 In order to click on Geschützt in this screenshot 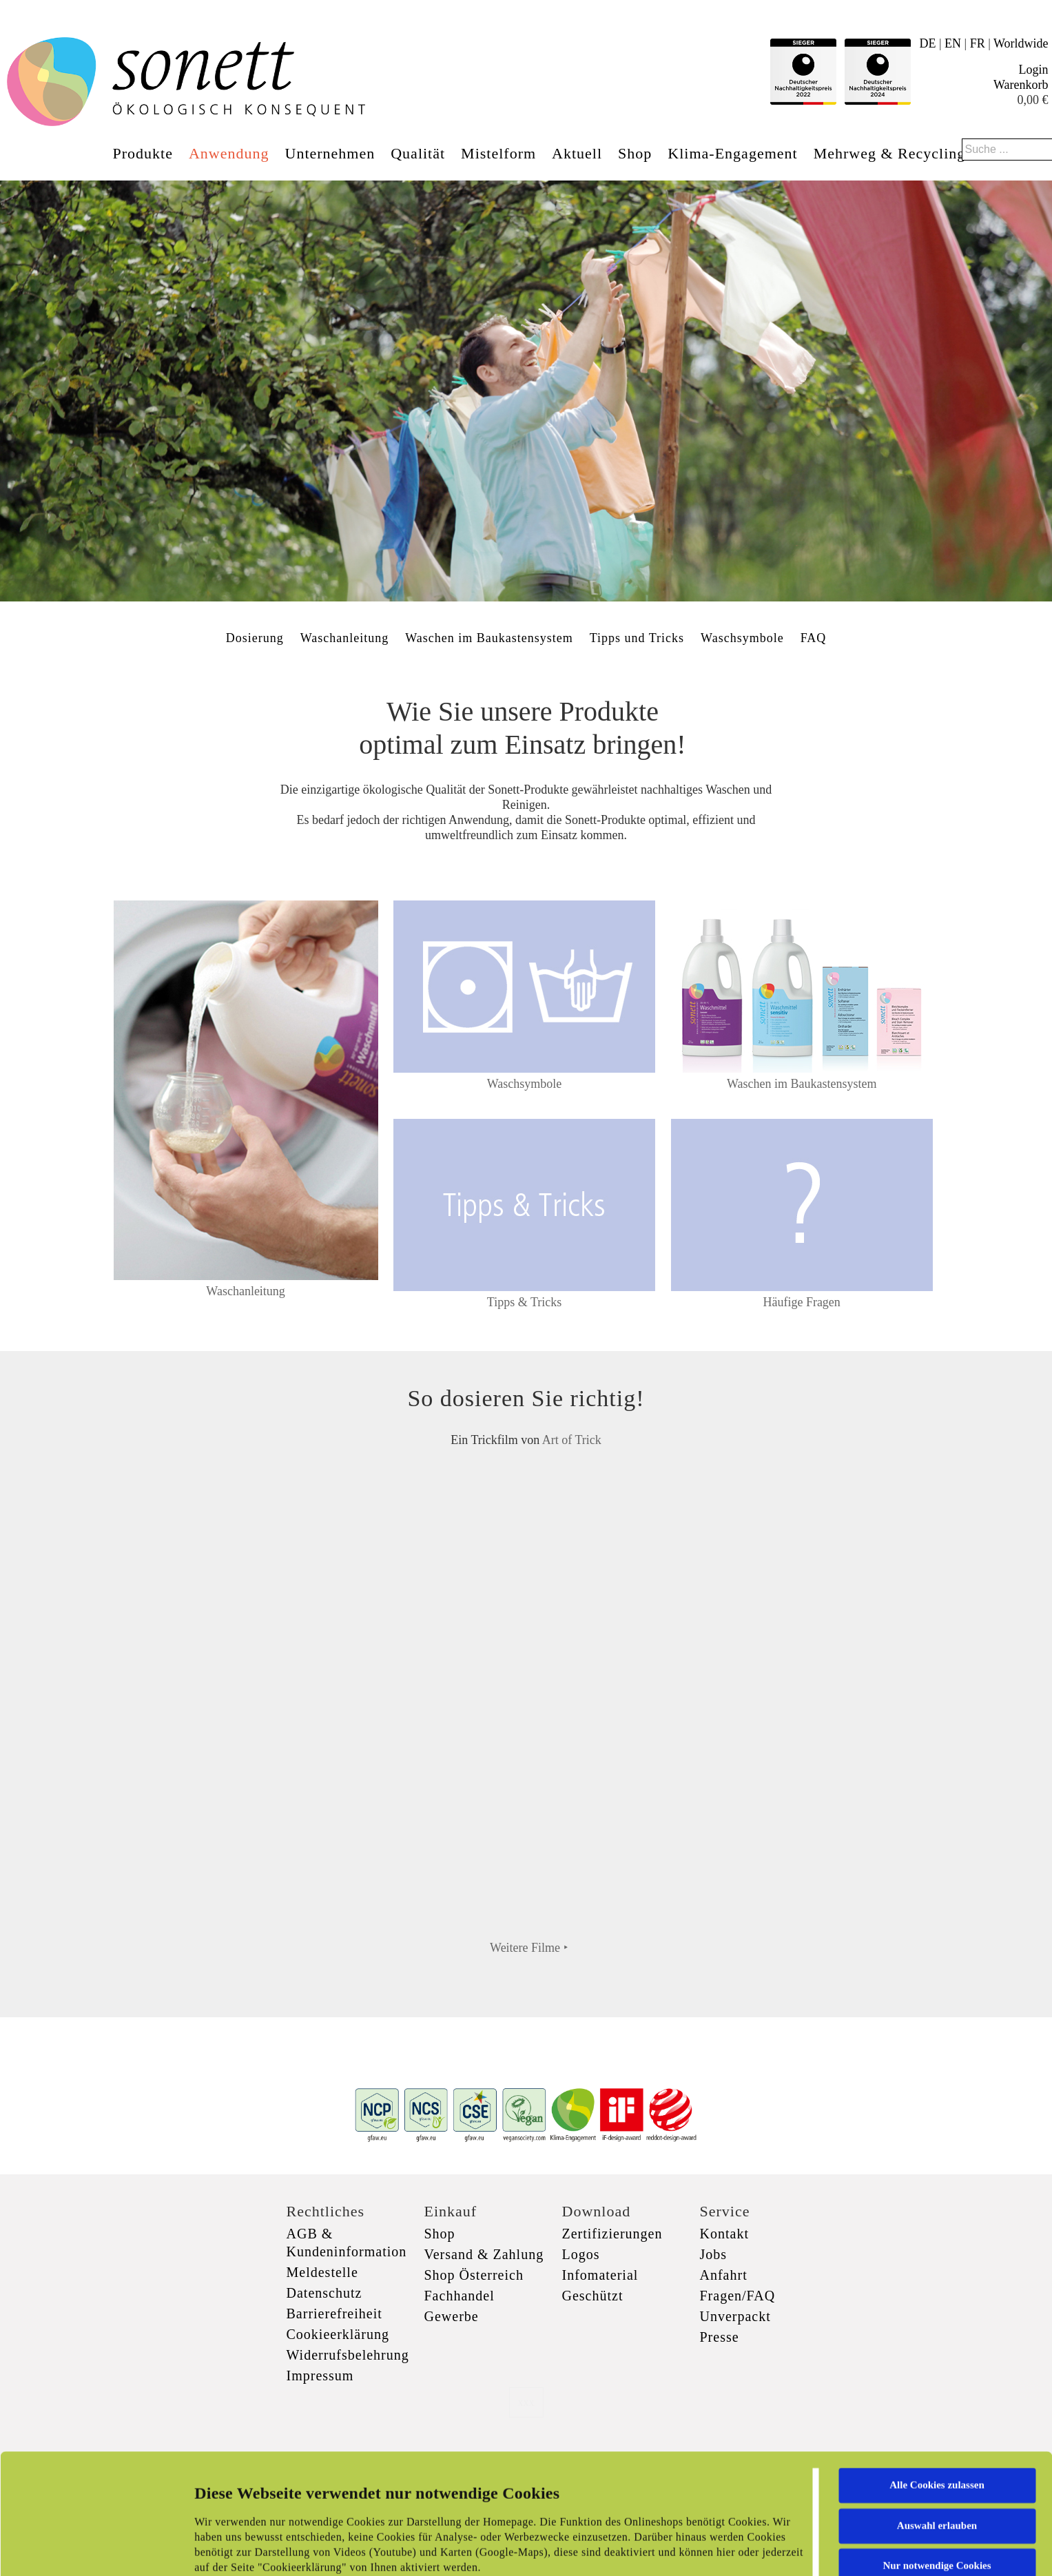, I will do `click(592, 2295)`.